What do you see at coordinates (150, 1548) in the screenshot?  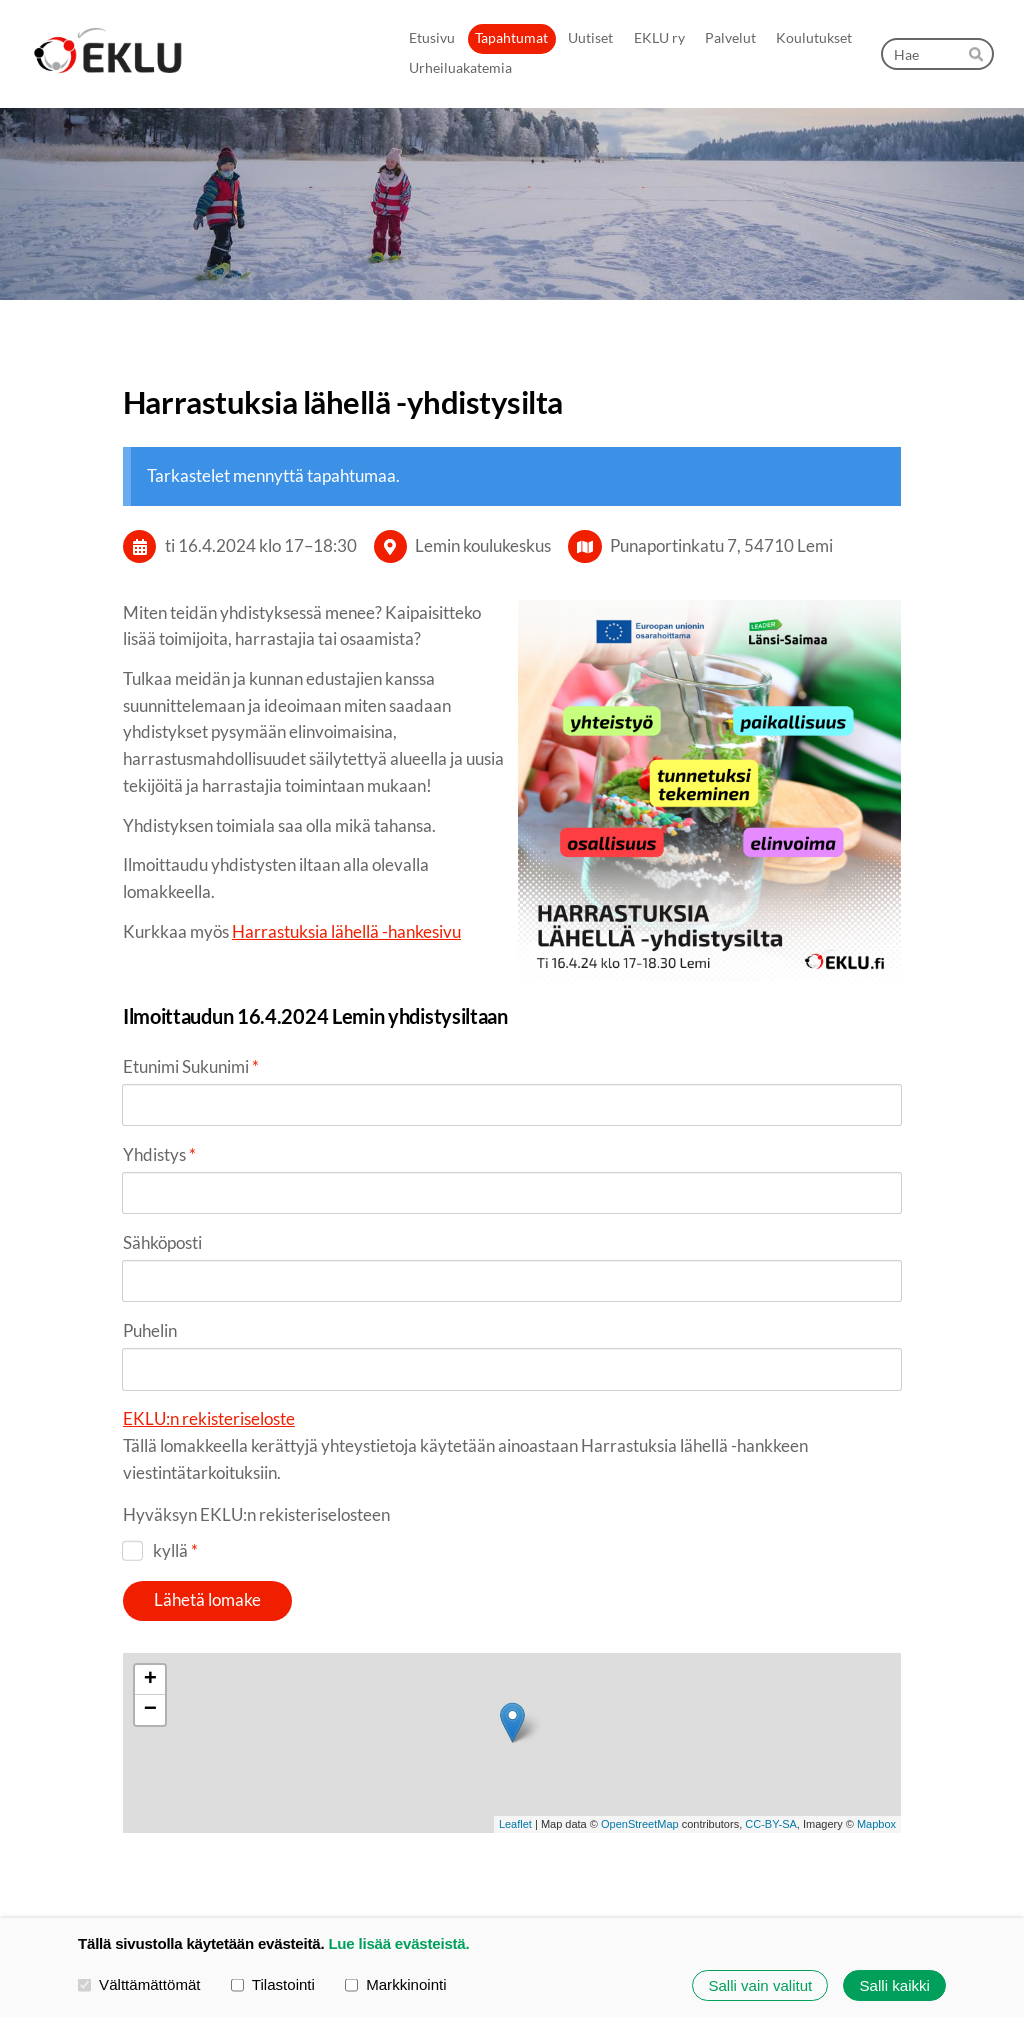 I see `+ [button]` at bounding box center [150, 1548].